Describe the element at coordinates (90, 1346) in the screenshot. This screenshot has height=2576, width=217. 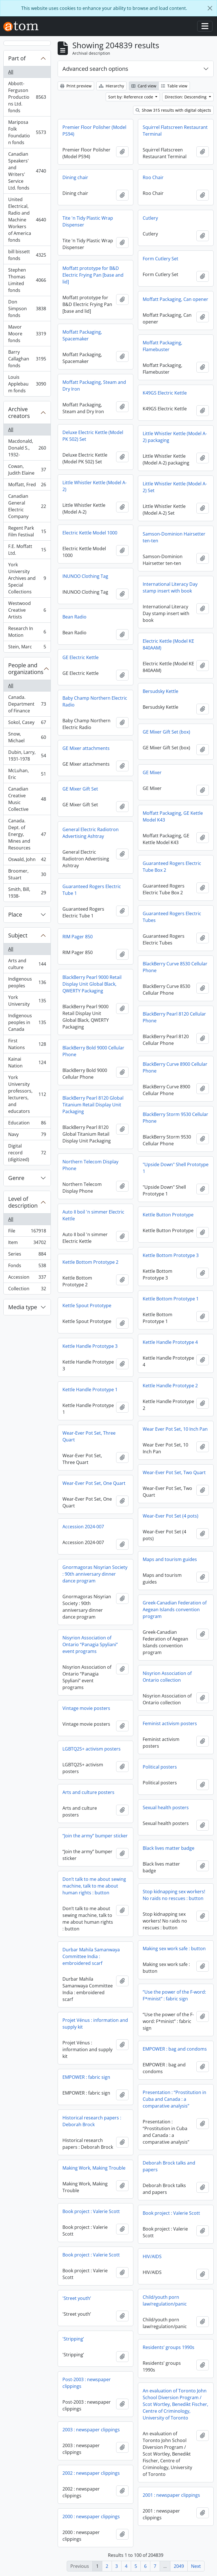
I see `Kettle Handle Prototype 3` at that location.